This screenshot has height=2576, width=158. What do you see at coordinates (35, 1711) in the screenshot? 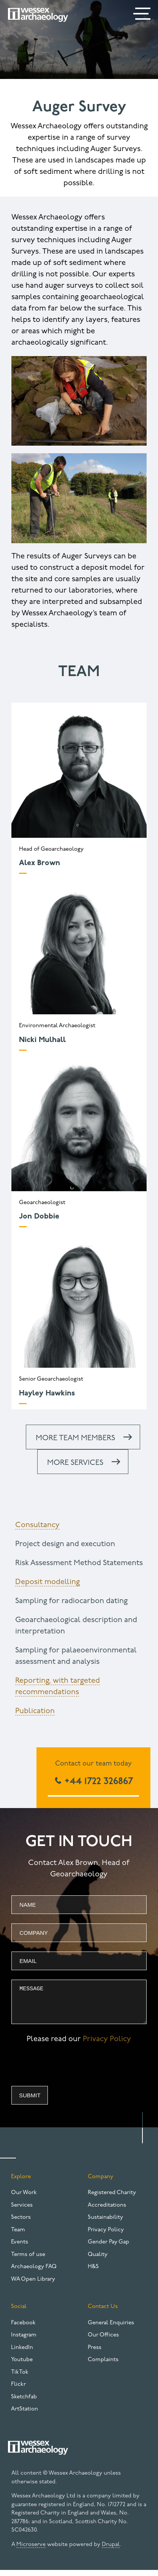
I see `Publication` at bounding box center [35, 1711].